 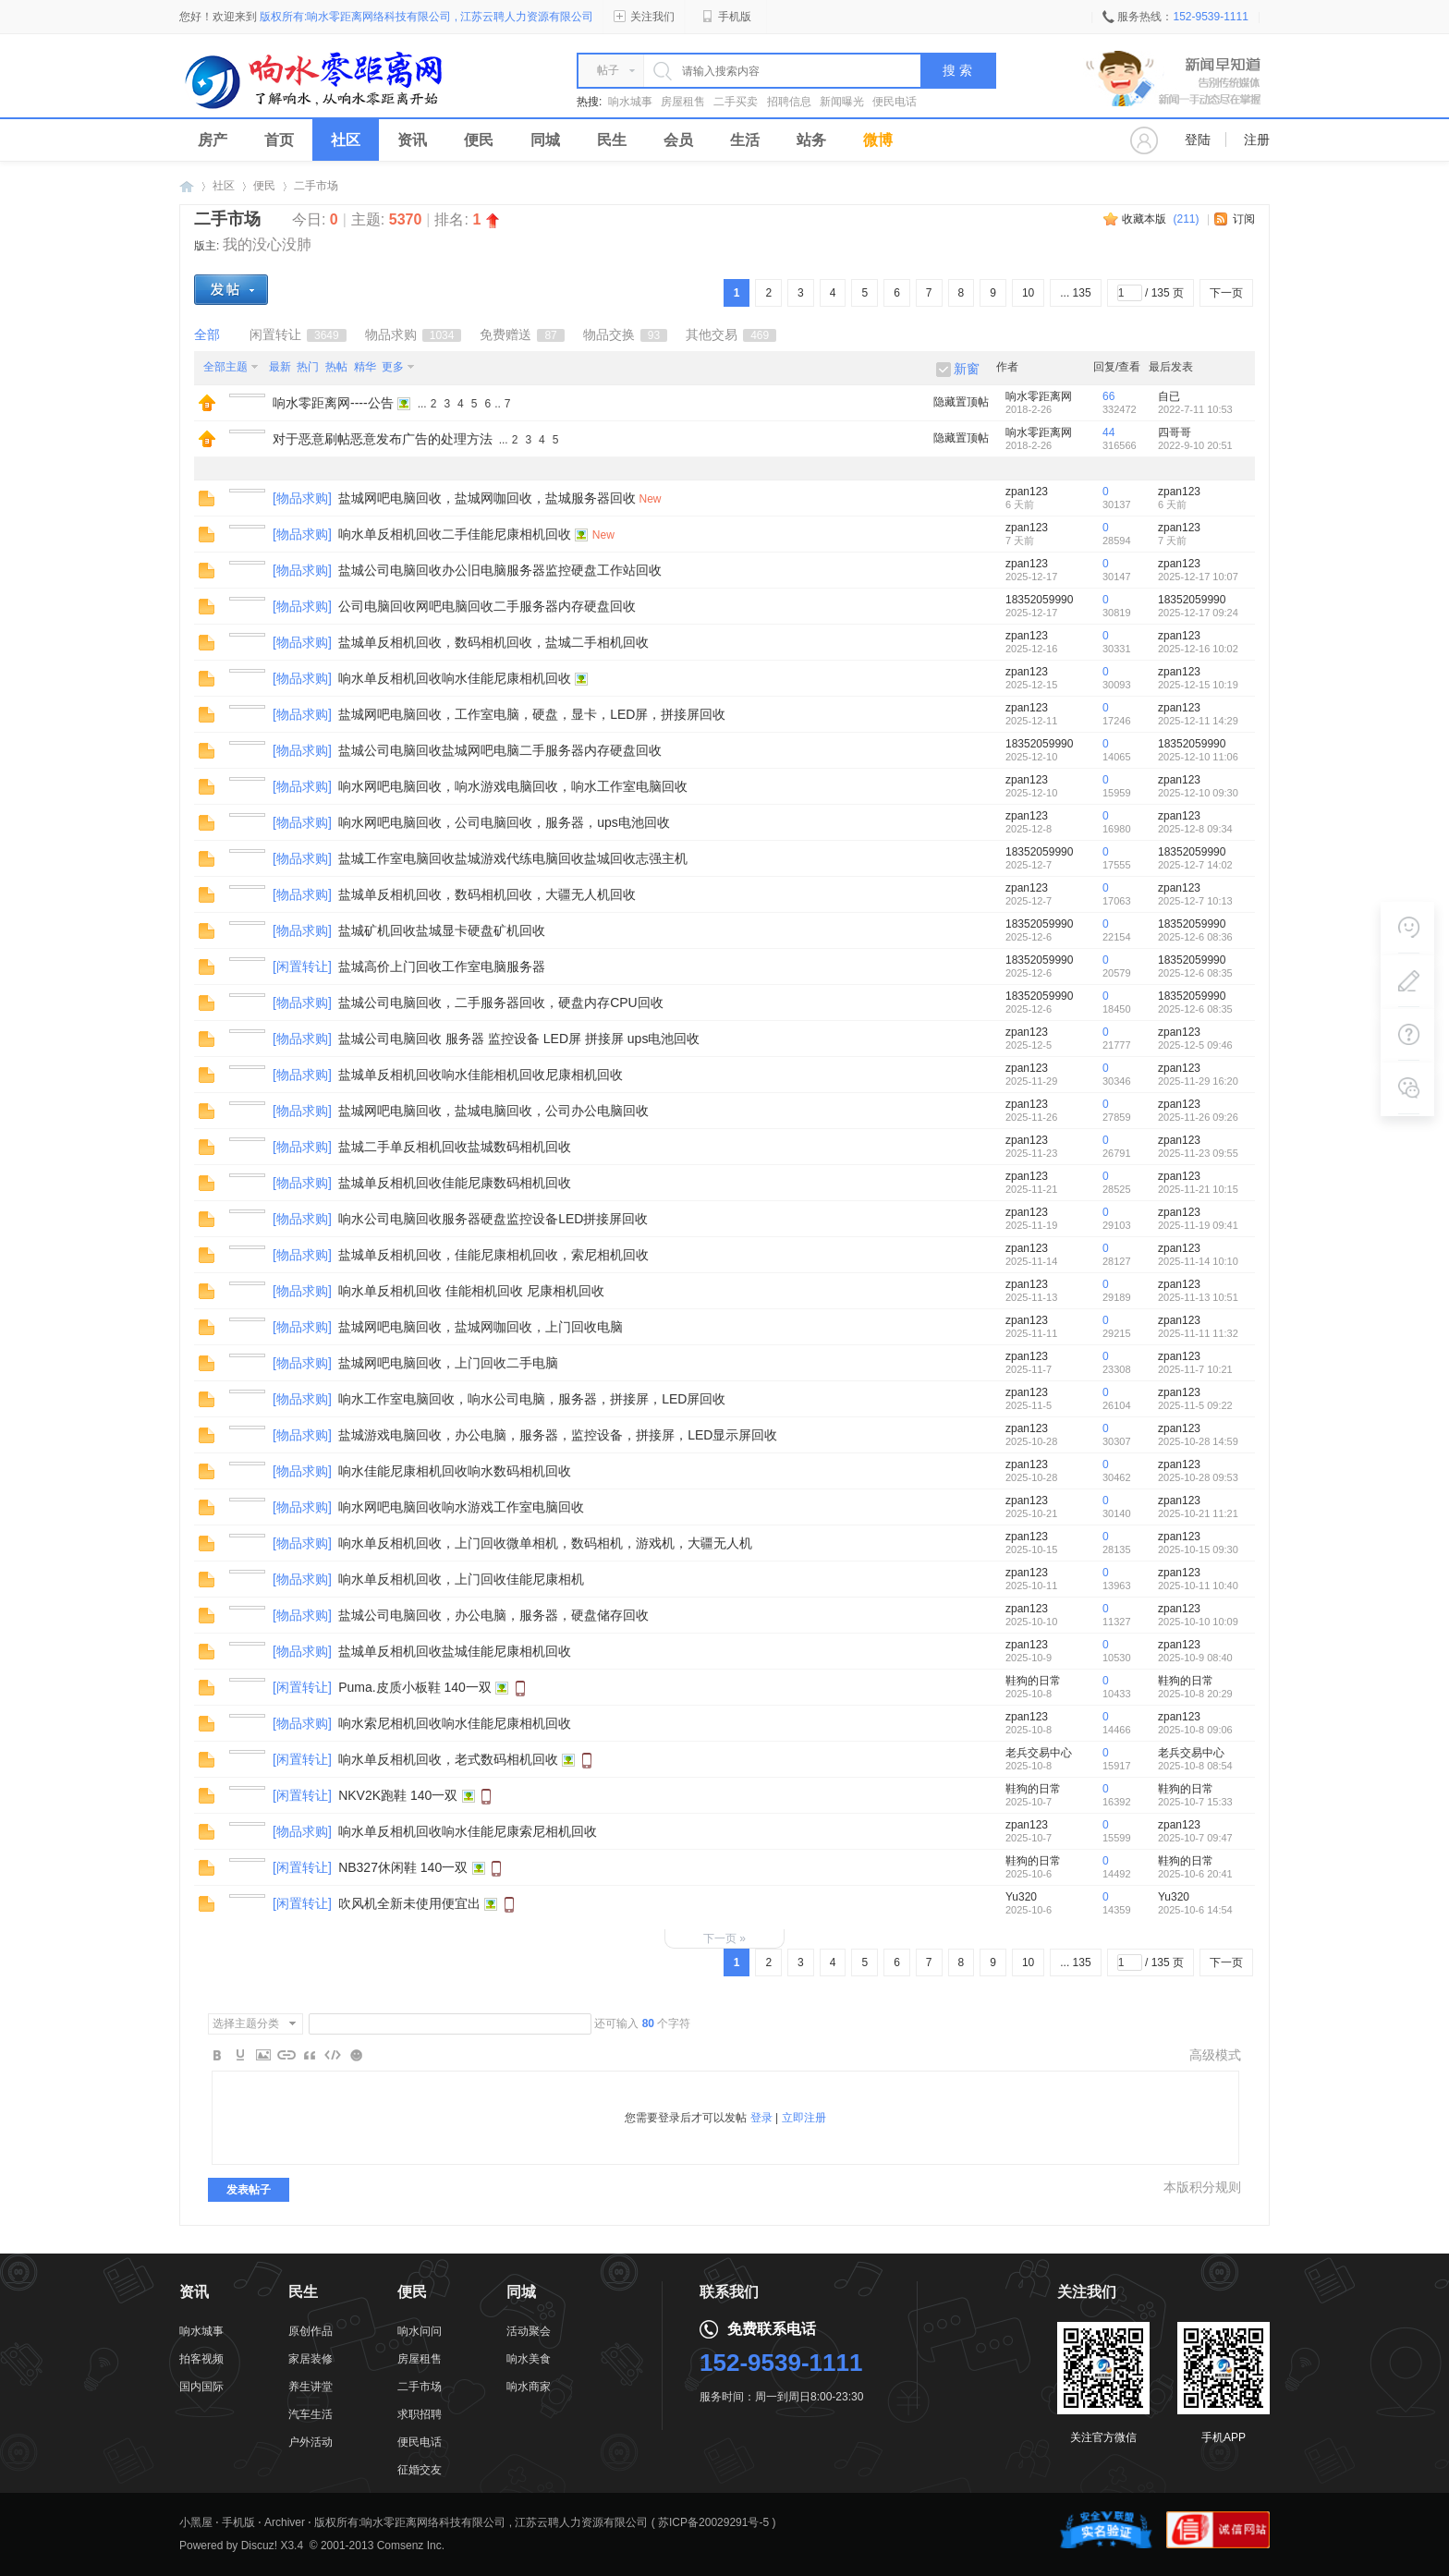 I want to click on 关注我们, so click(x=644, y=16).